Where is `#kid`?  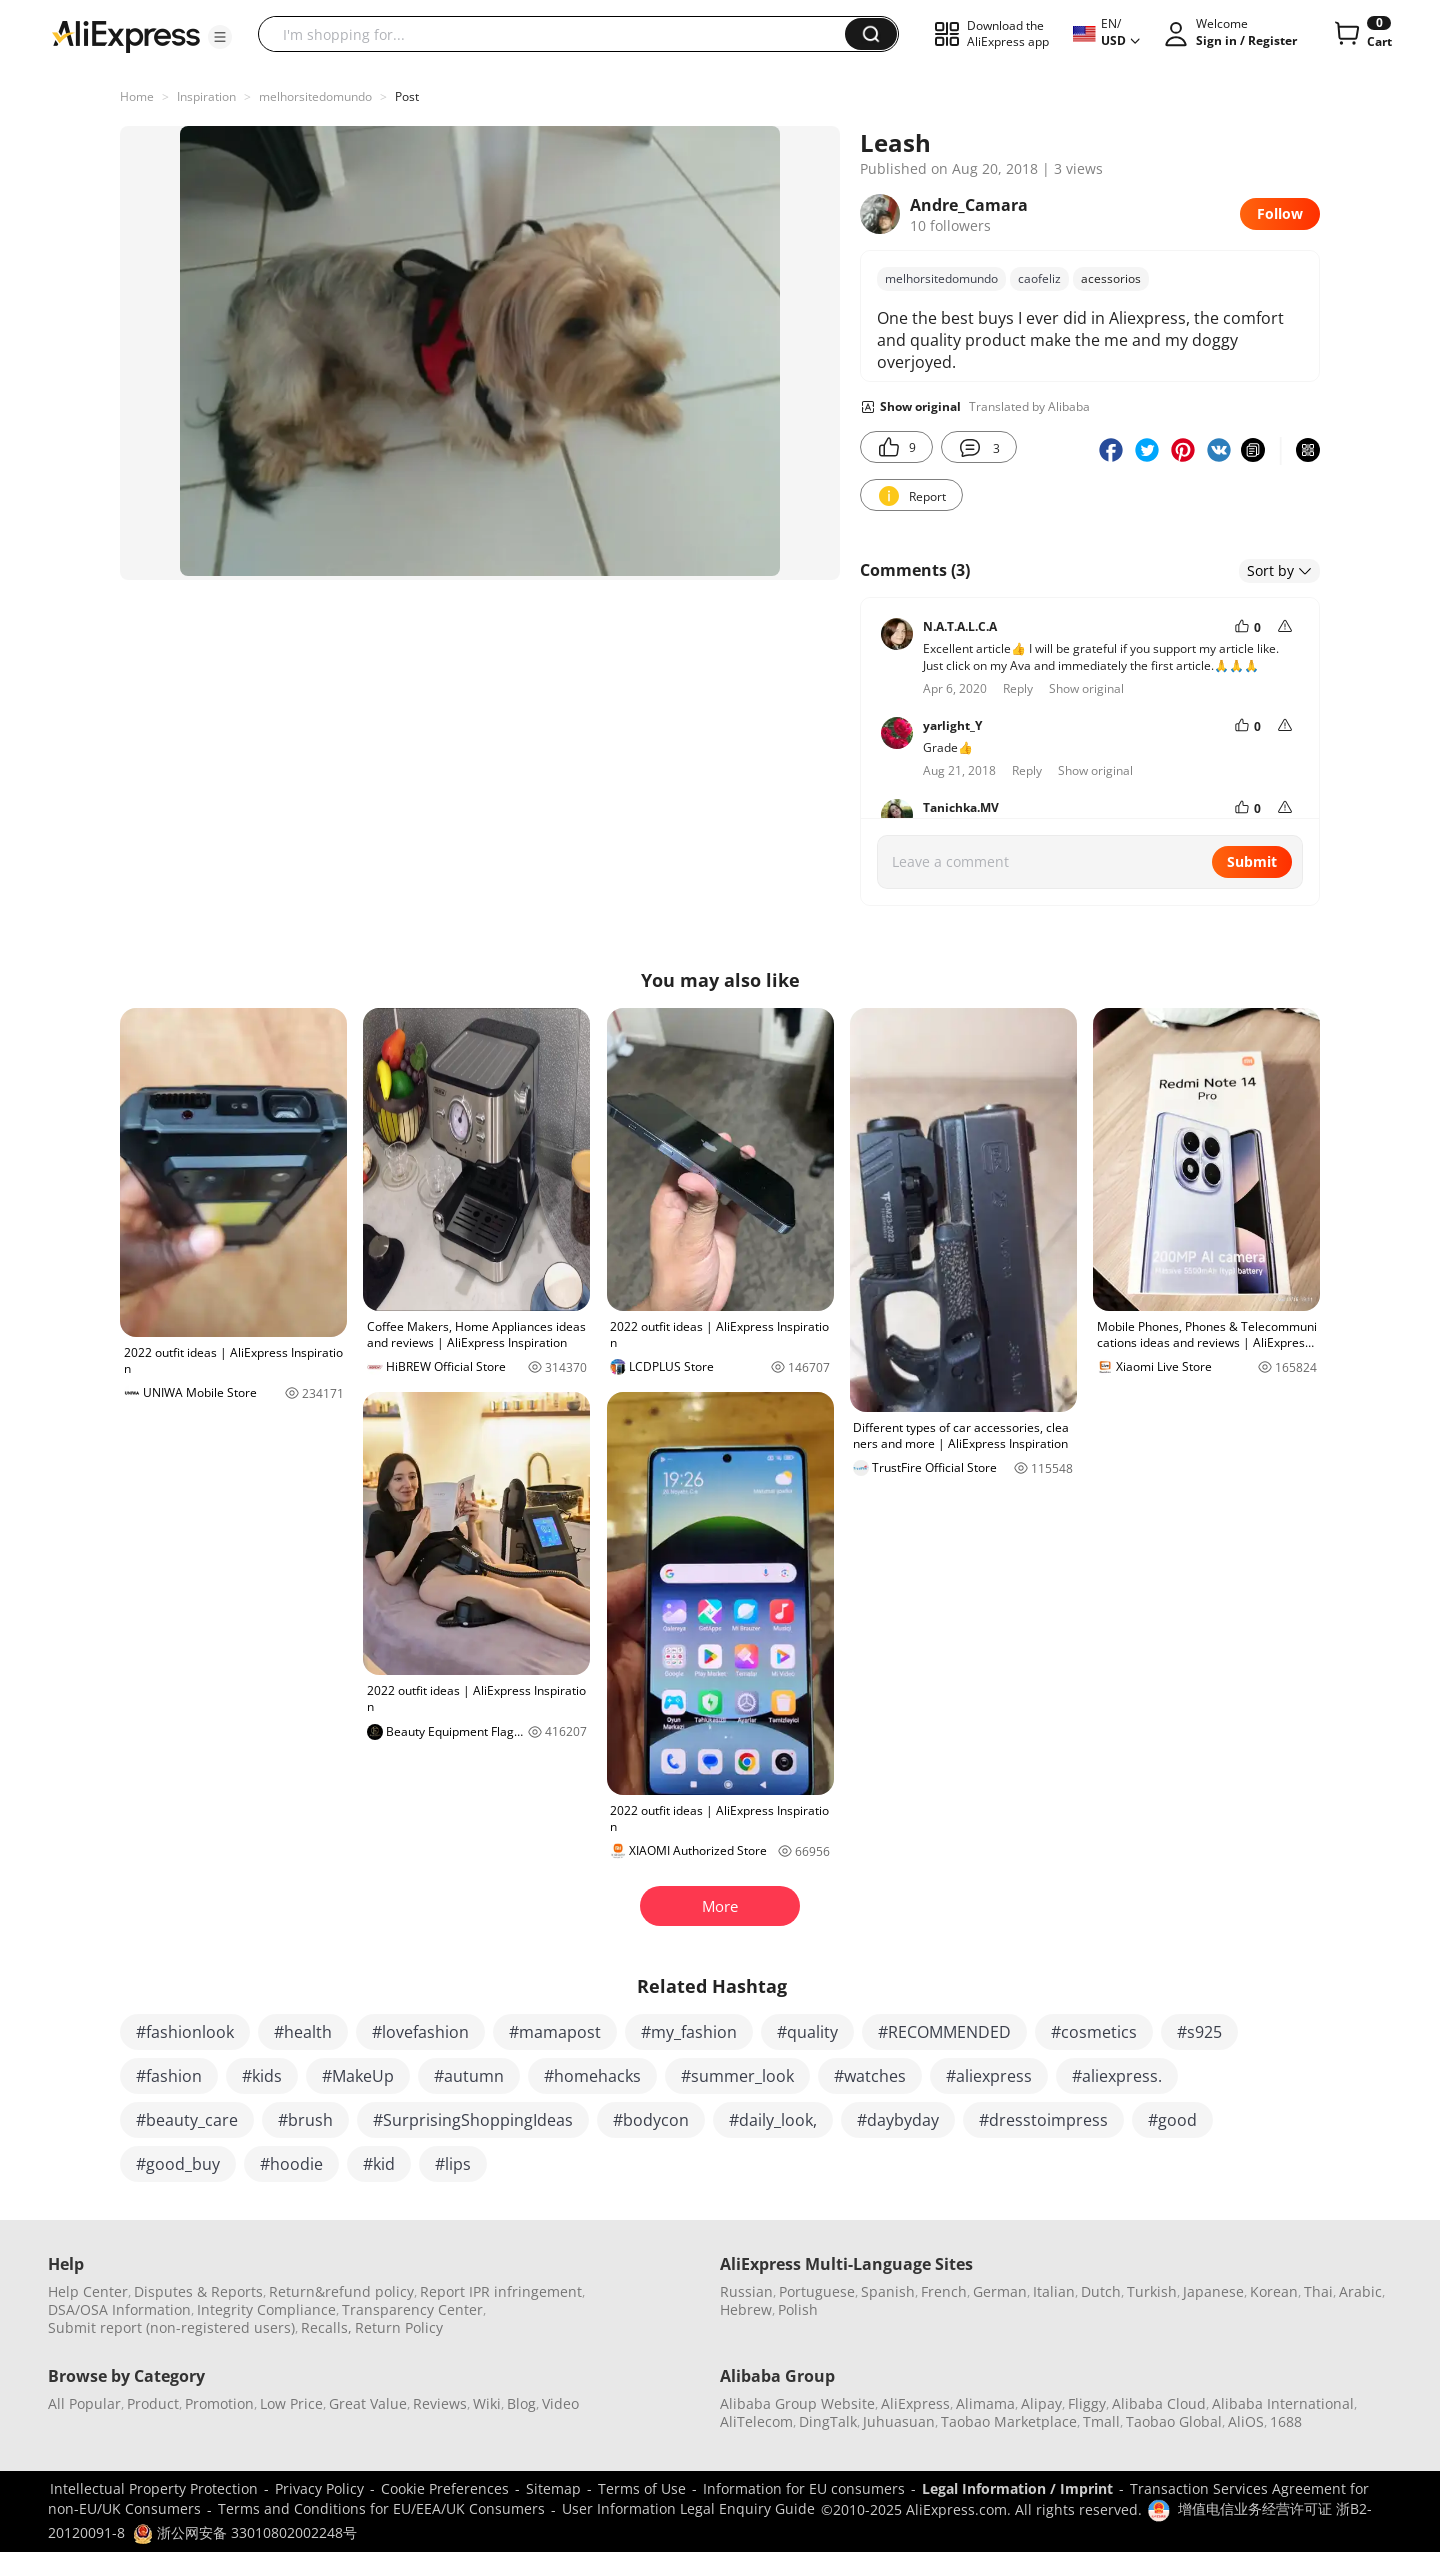 #kid is located at coordinates (379, 2164).